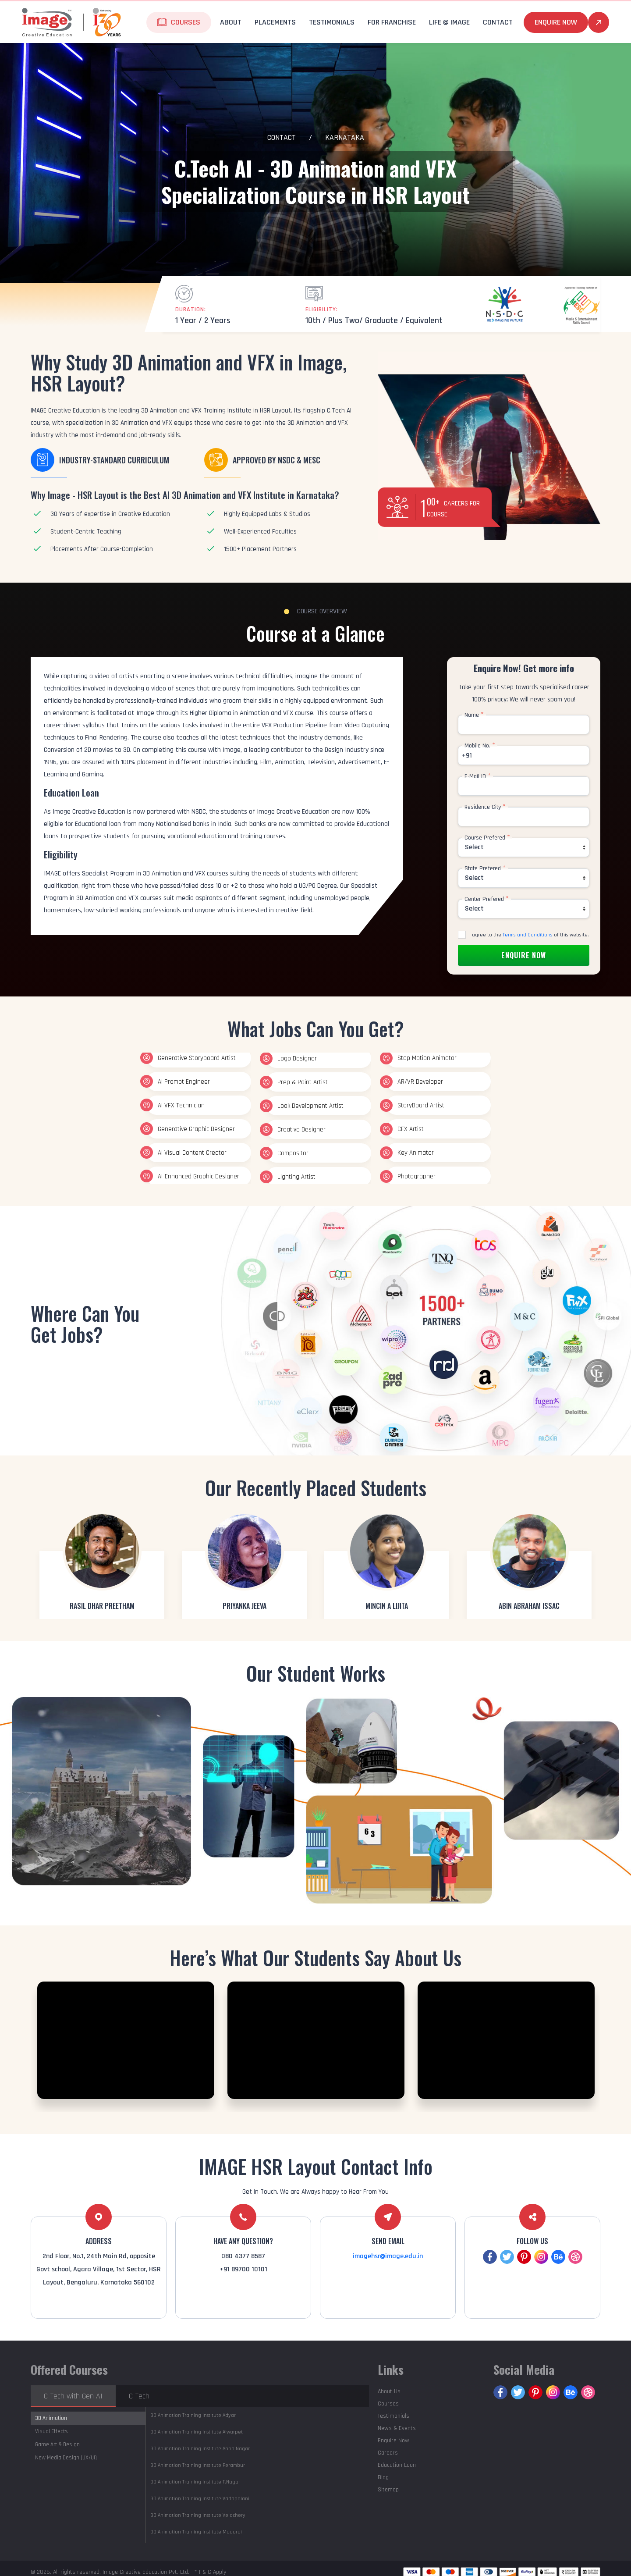 Image resolution: width=631 pixels, height=2576 pixels. What do you see at coordinates (485, 868) in the screenshot?
I see `State Prefered` at bounding box center [485, 868].